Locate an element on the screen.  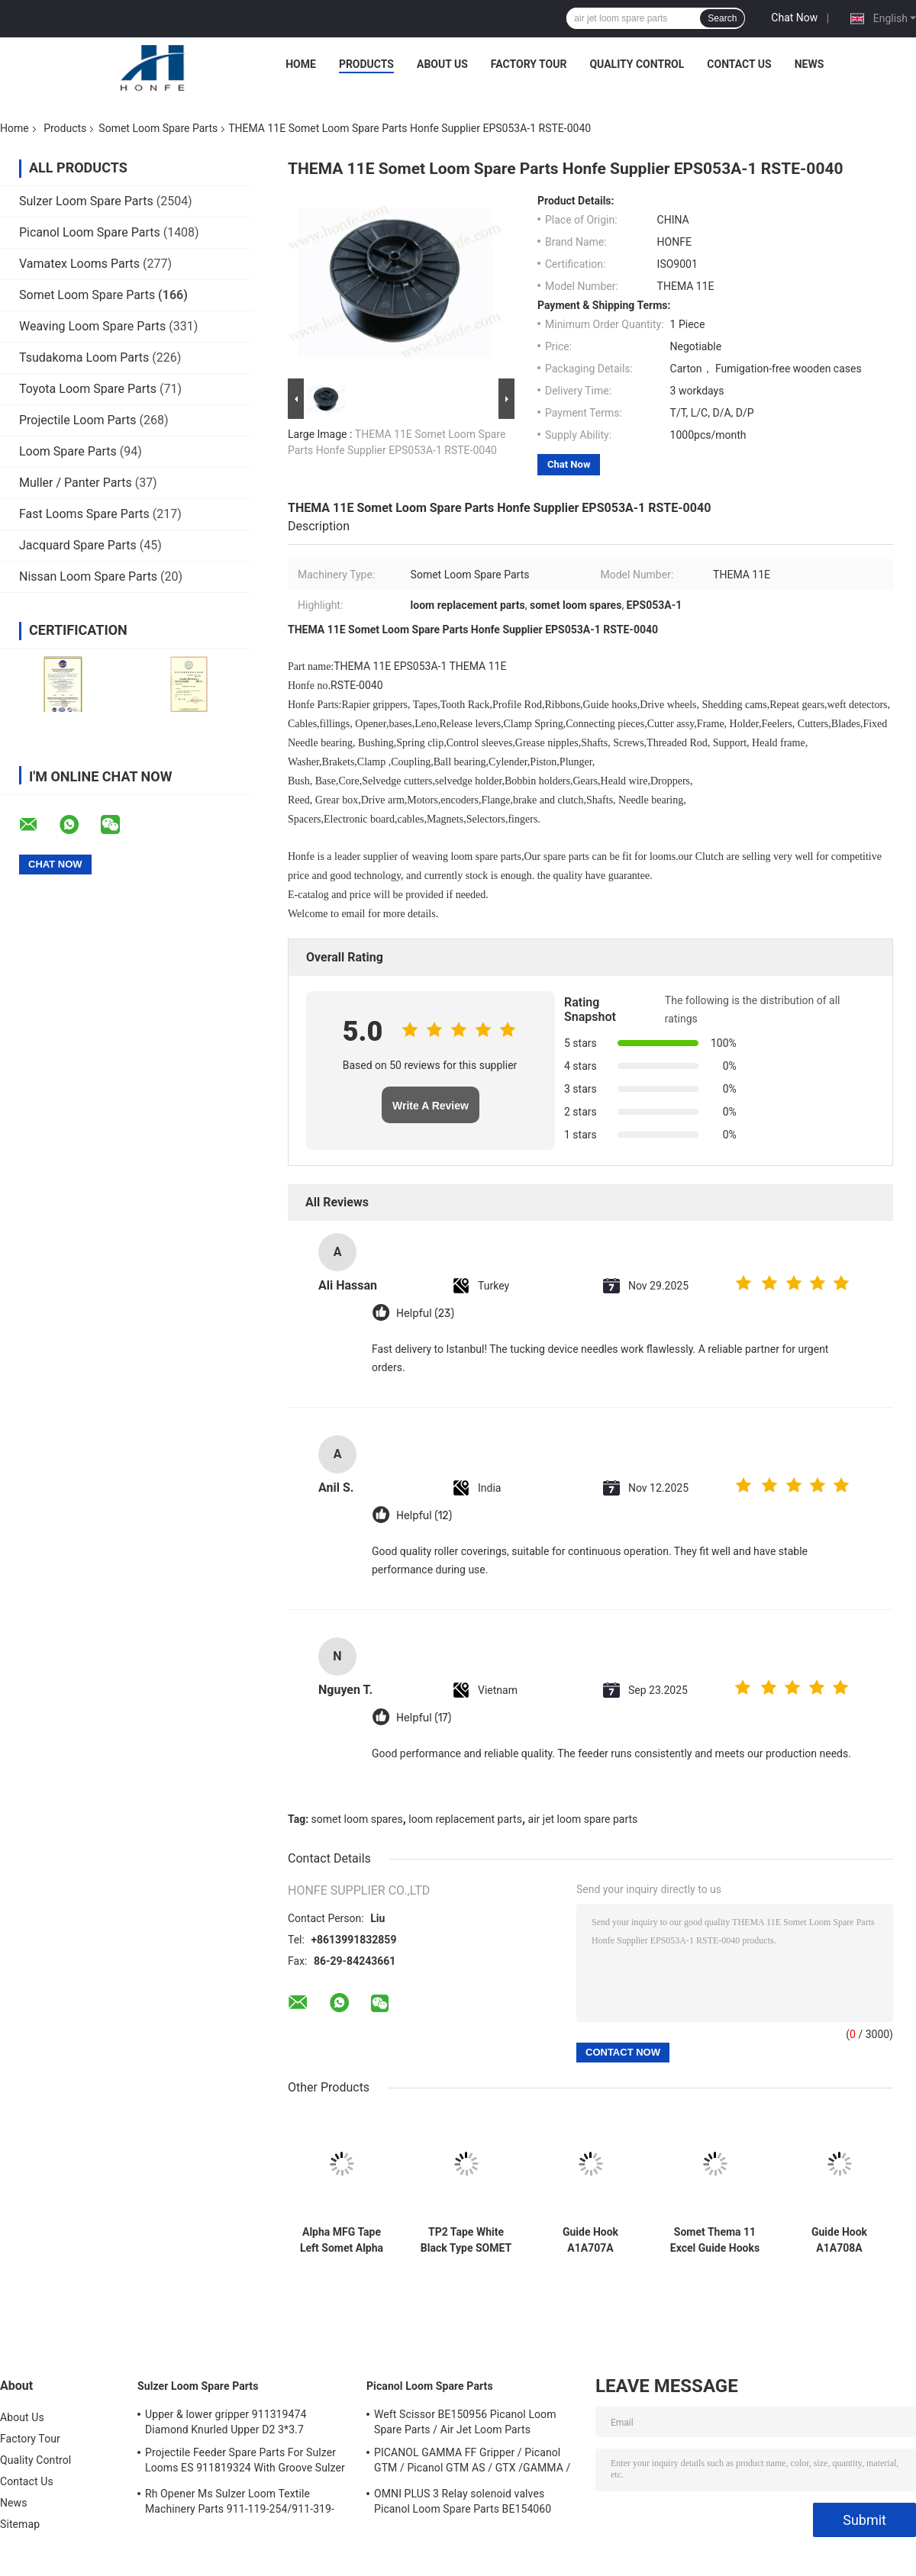
Projectile Feeder Spare Parts For Sulzer Looms ES 911819324 With Groove Sulzer PUD1 L=50 is located at coordinates (245, 2462).